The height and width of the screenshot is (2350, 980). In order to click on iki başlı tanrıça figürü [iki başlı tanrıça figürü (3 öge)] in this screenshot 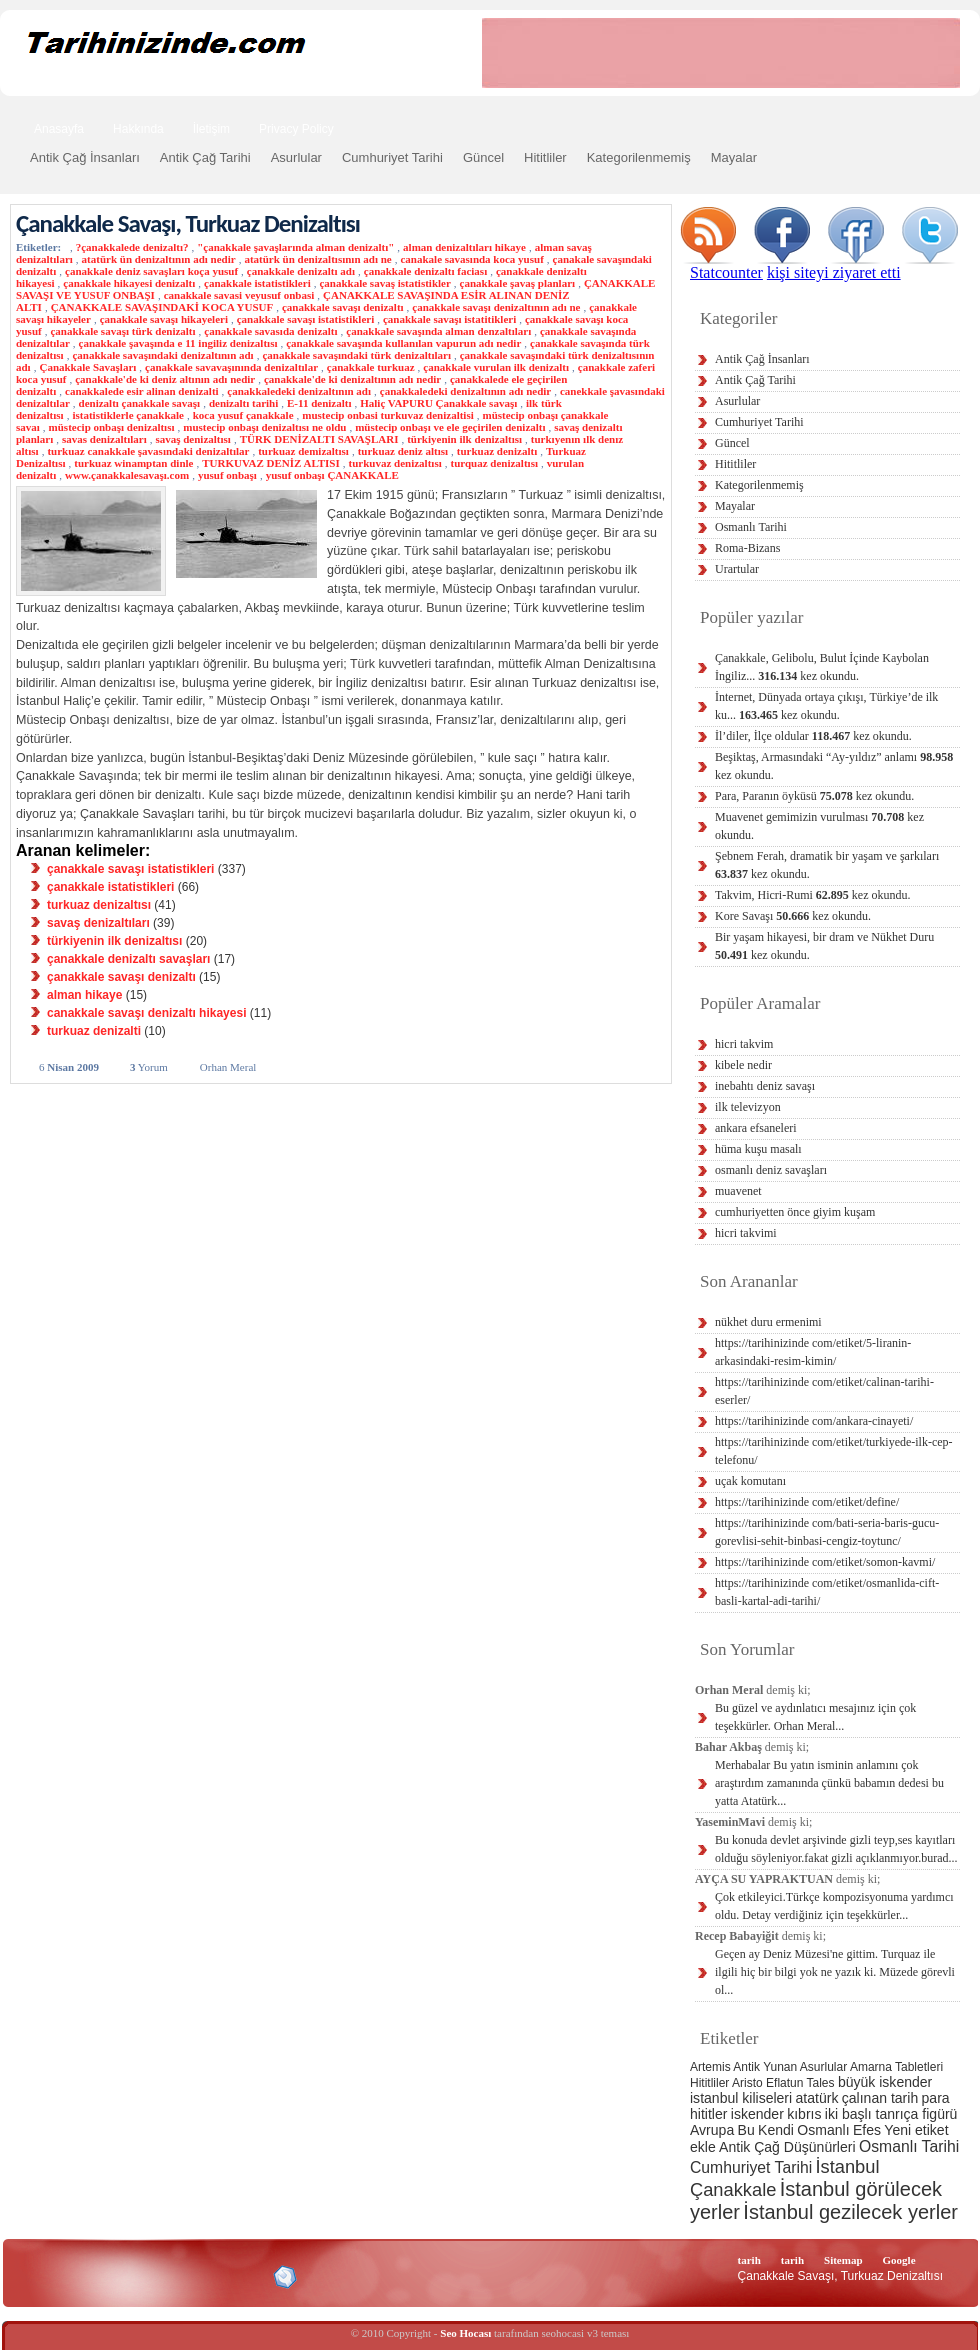, I will do `click(891, 2114)`.